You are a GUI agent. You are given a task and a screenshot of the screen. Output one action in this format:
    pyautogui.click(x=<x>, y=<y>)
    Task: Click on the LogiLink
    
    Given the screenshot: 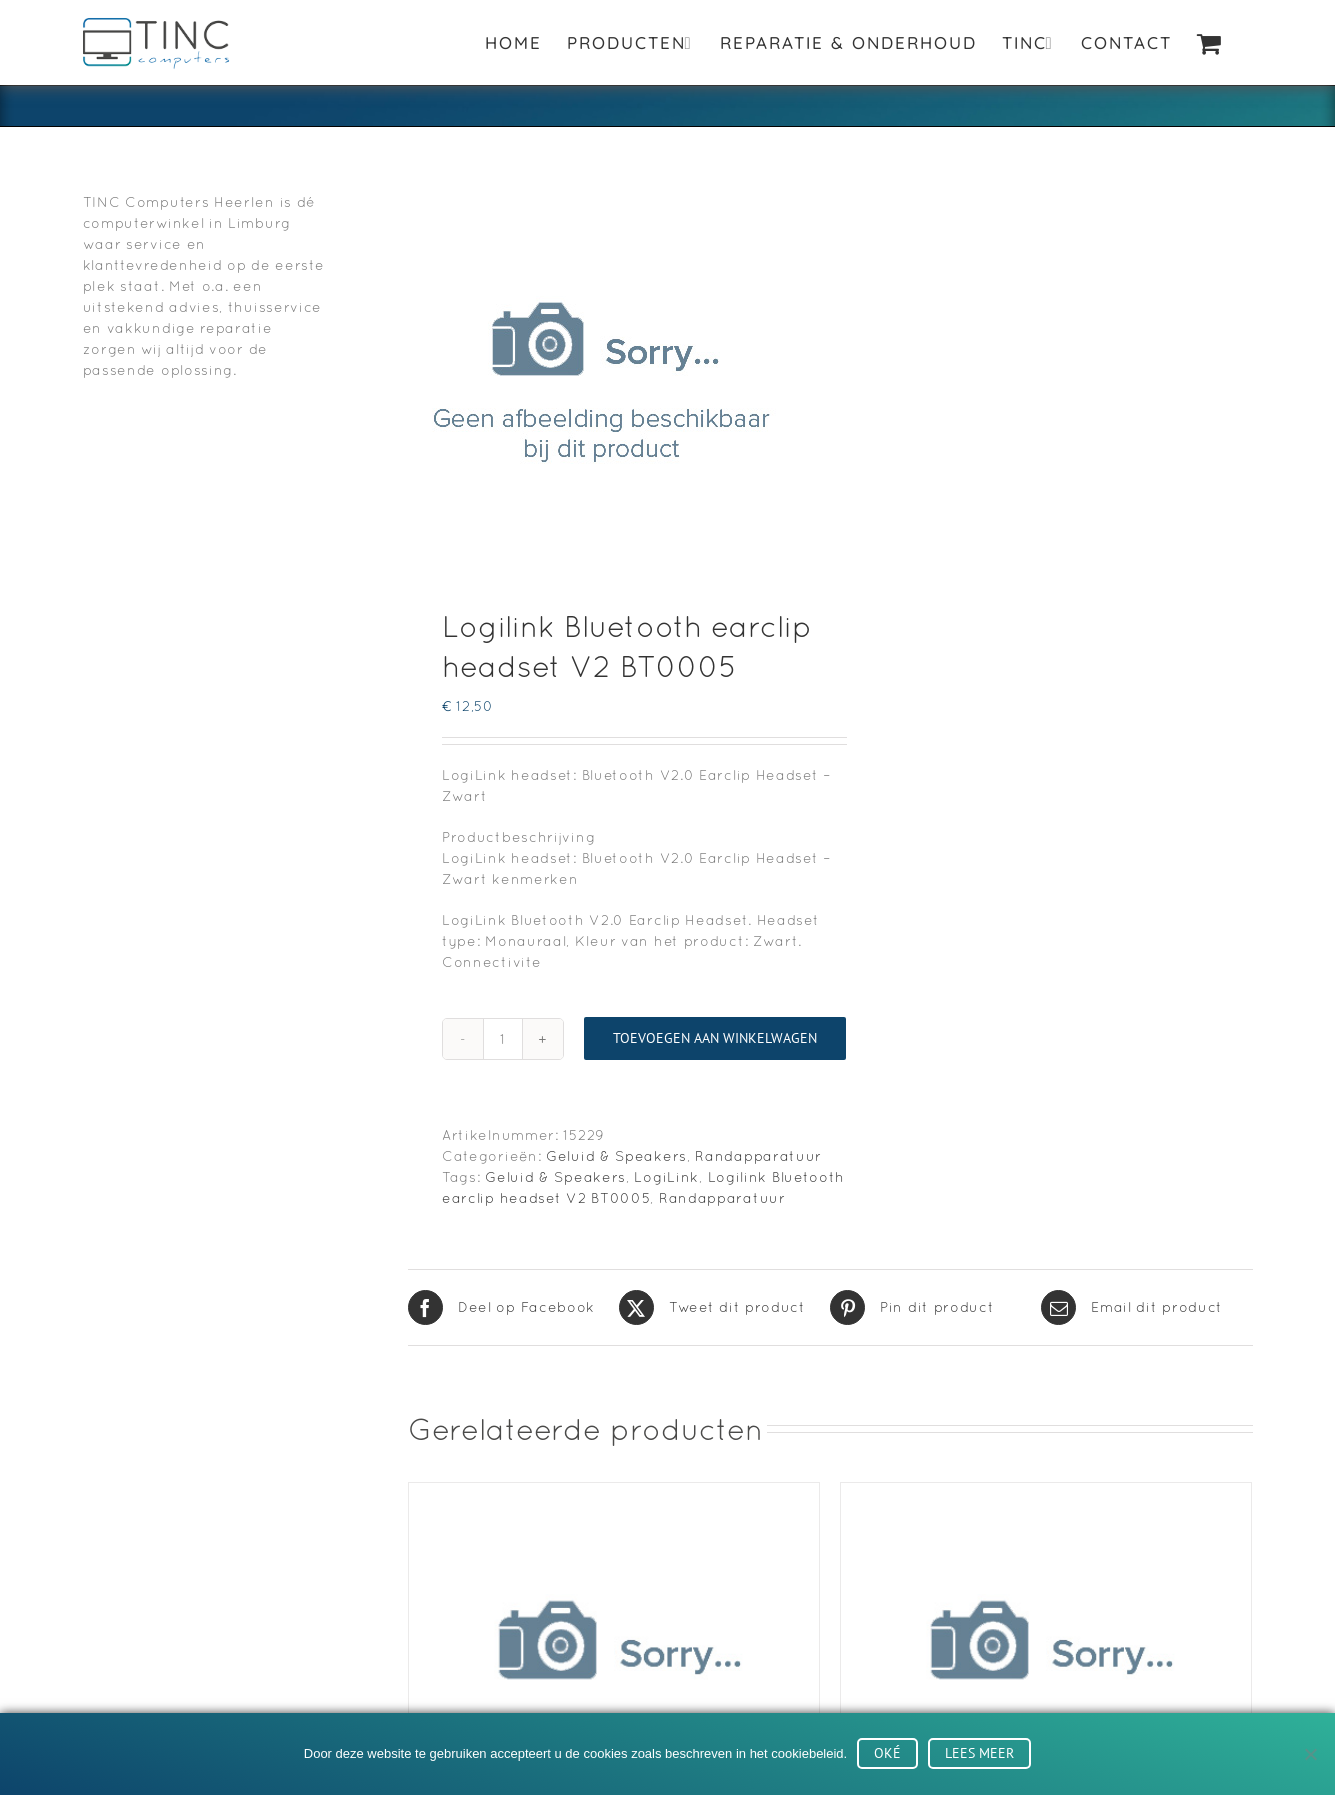 What is the action you would take?
    pyautogui.click(x=666, y=1177)
    